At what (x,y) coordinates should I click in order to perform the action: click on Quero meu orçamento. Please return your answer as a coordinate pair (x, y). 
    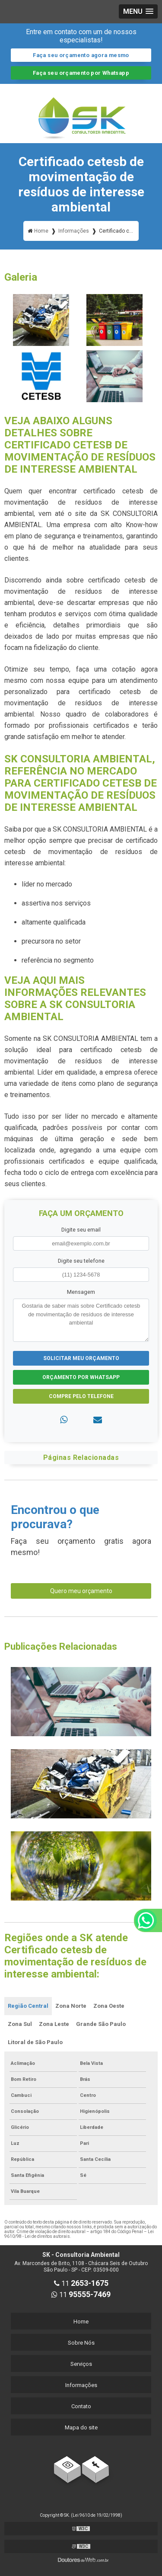
    Looking at the image, I should click on (81, 1590).